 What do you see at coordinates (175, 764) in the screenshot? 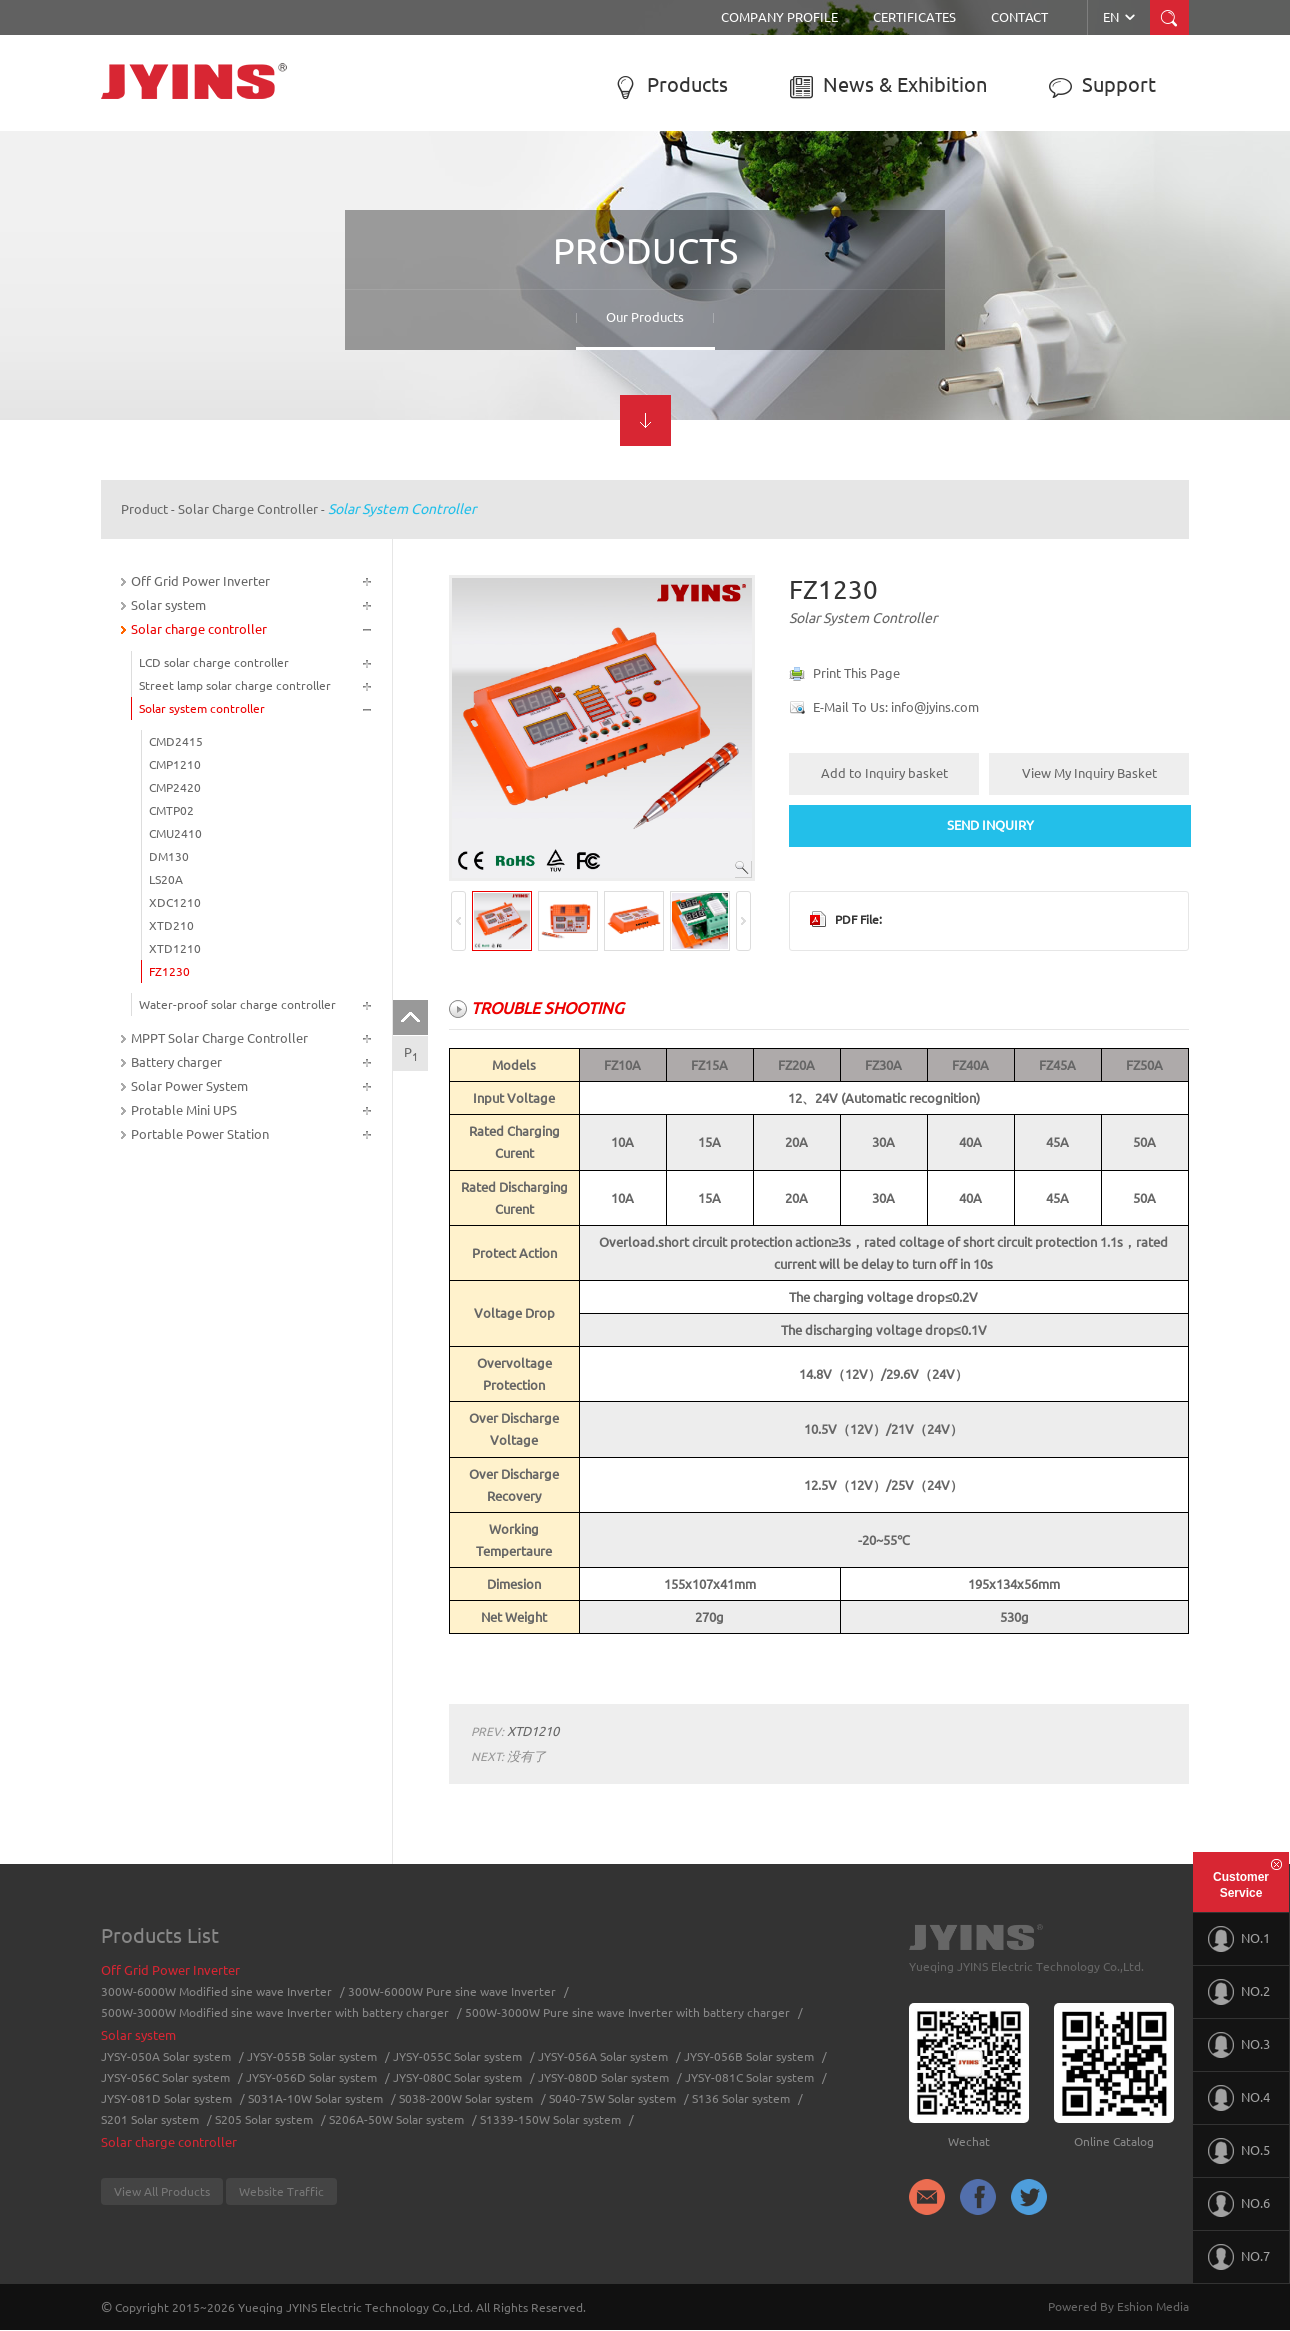
I see `CMP1210` at bounding box center [175, 764].